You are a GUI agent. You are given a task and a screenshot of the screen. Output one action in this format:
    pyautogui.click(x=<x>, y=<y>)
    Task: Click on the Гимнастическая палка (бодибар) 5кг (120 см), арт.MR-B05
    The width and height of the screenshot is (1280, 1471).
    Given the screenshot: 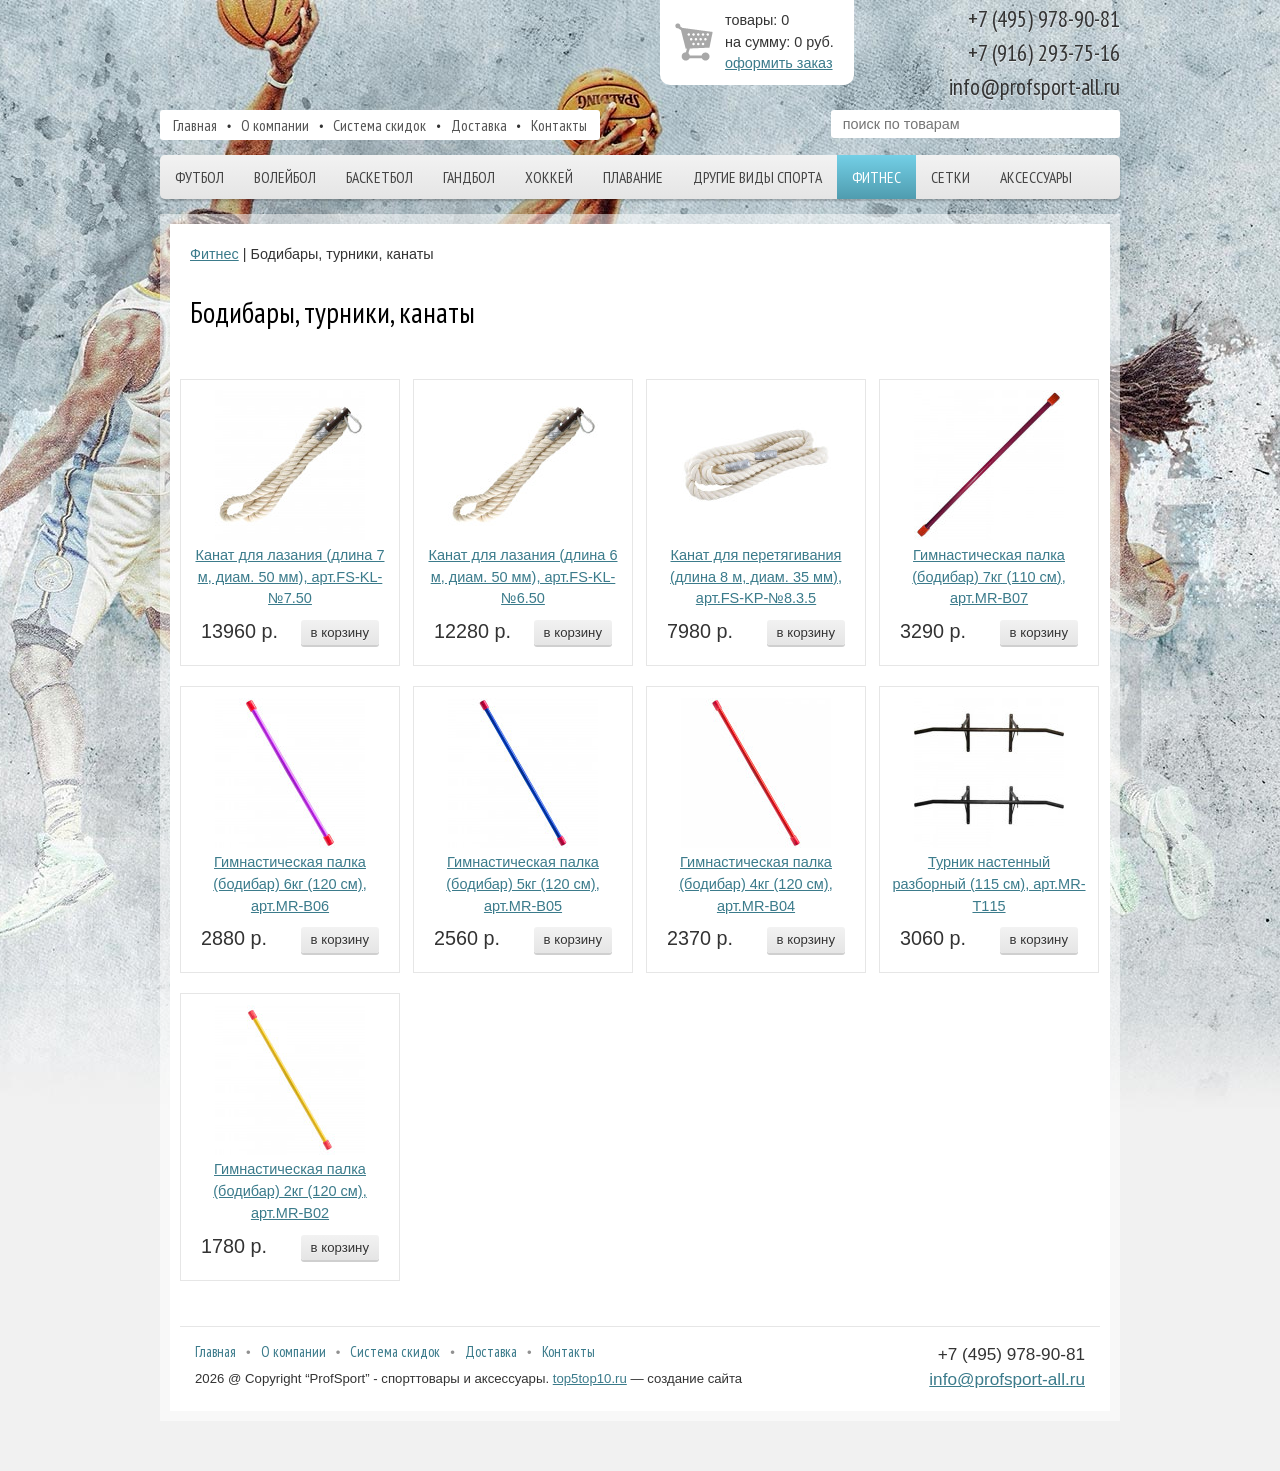 What is the action you would take?
    pyautogui.click(x=522, y=884)
    